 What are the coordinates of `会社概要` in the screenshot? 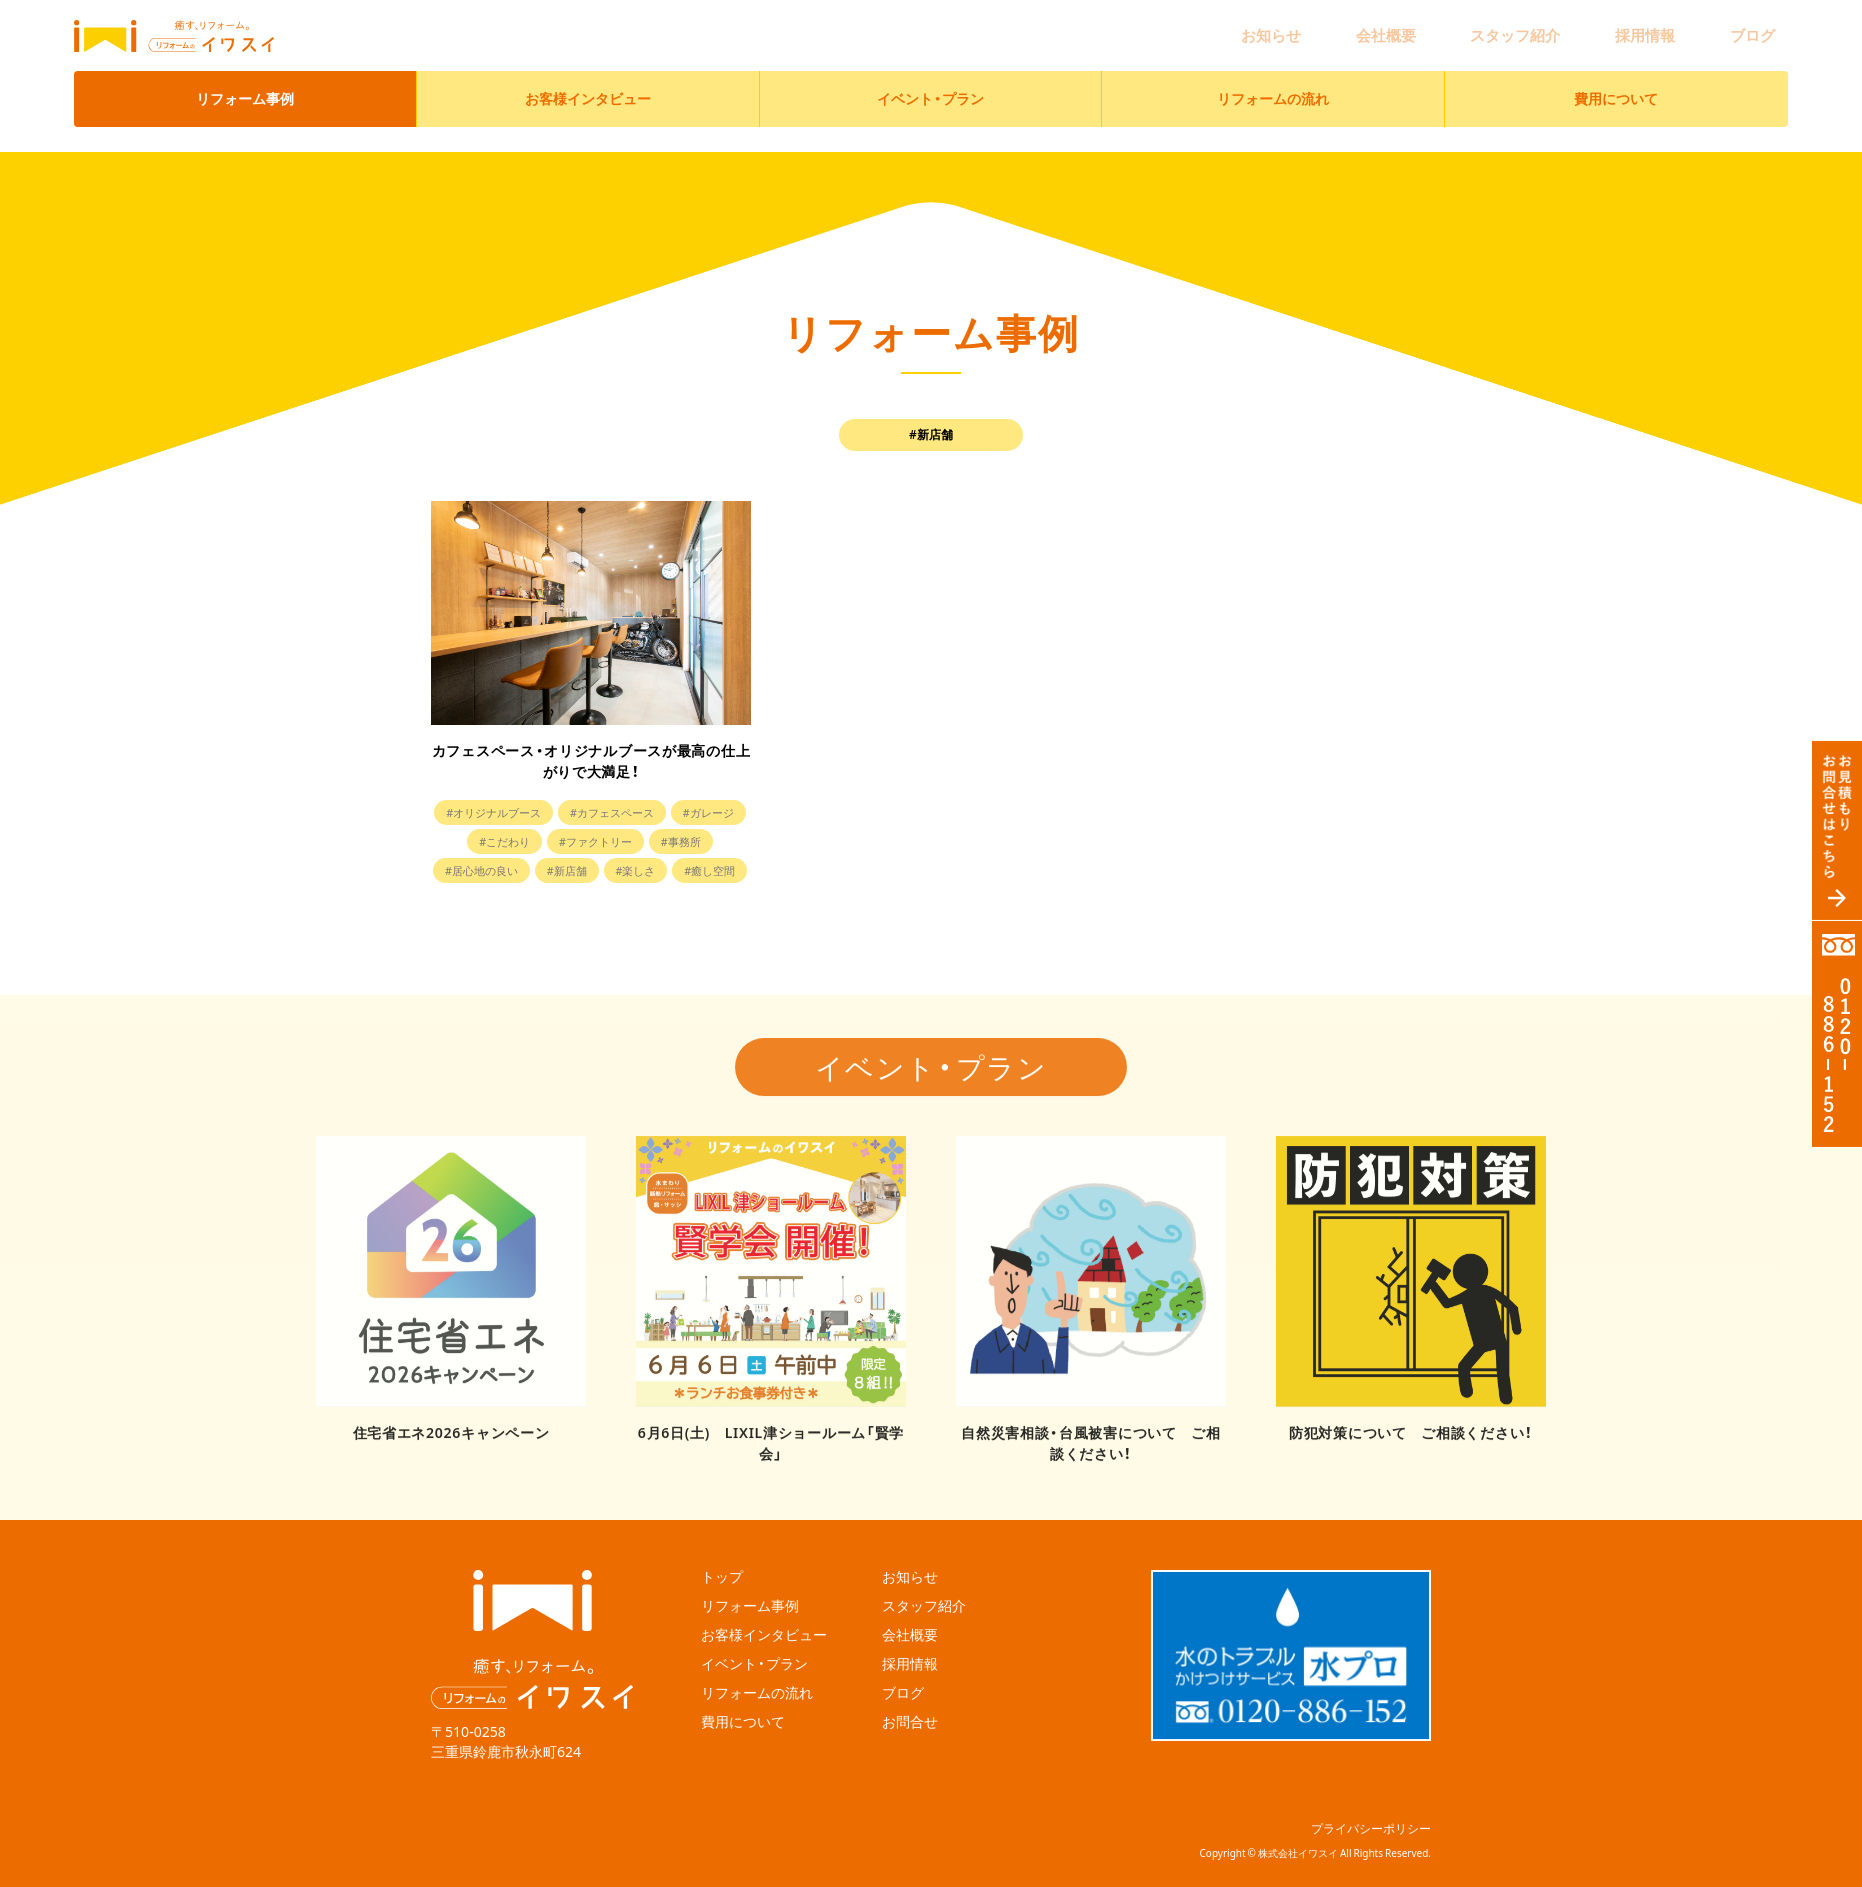 It's located at (1488, 25).